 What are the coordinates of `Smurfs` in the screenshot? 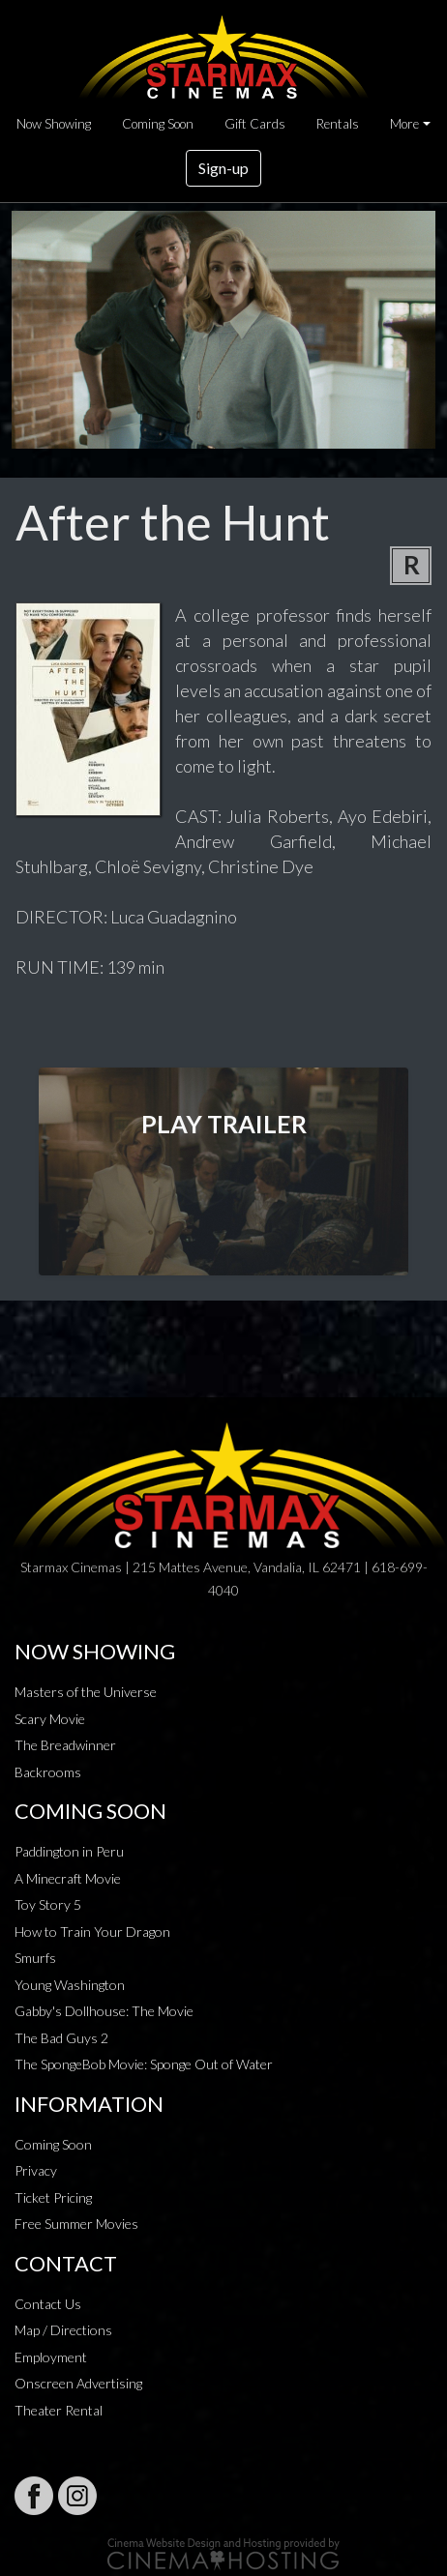 It's located at (35, 1957).